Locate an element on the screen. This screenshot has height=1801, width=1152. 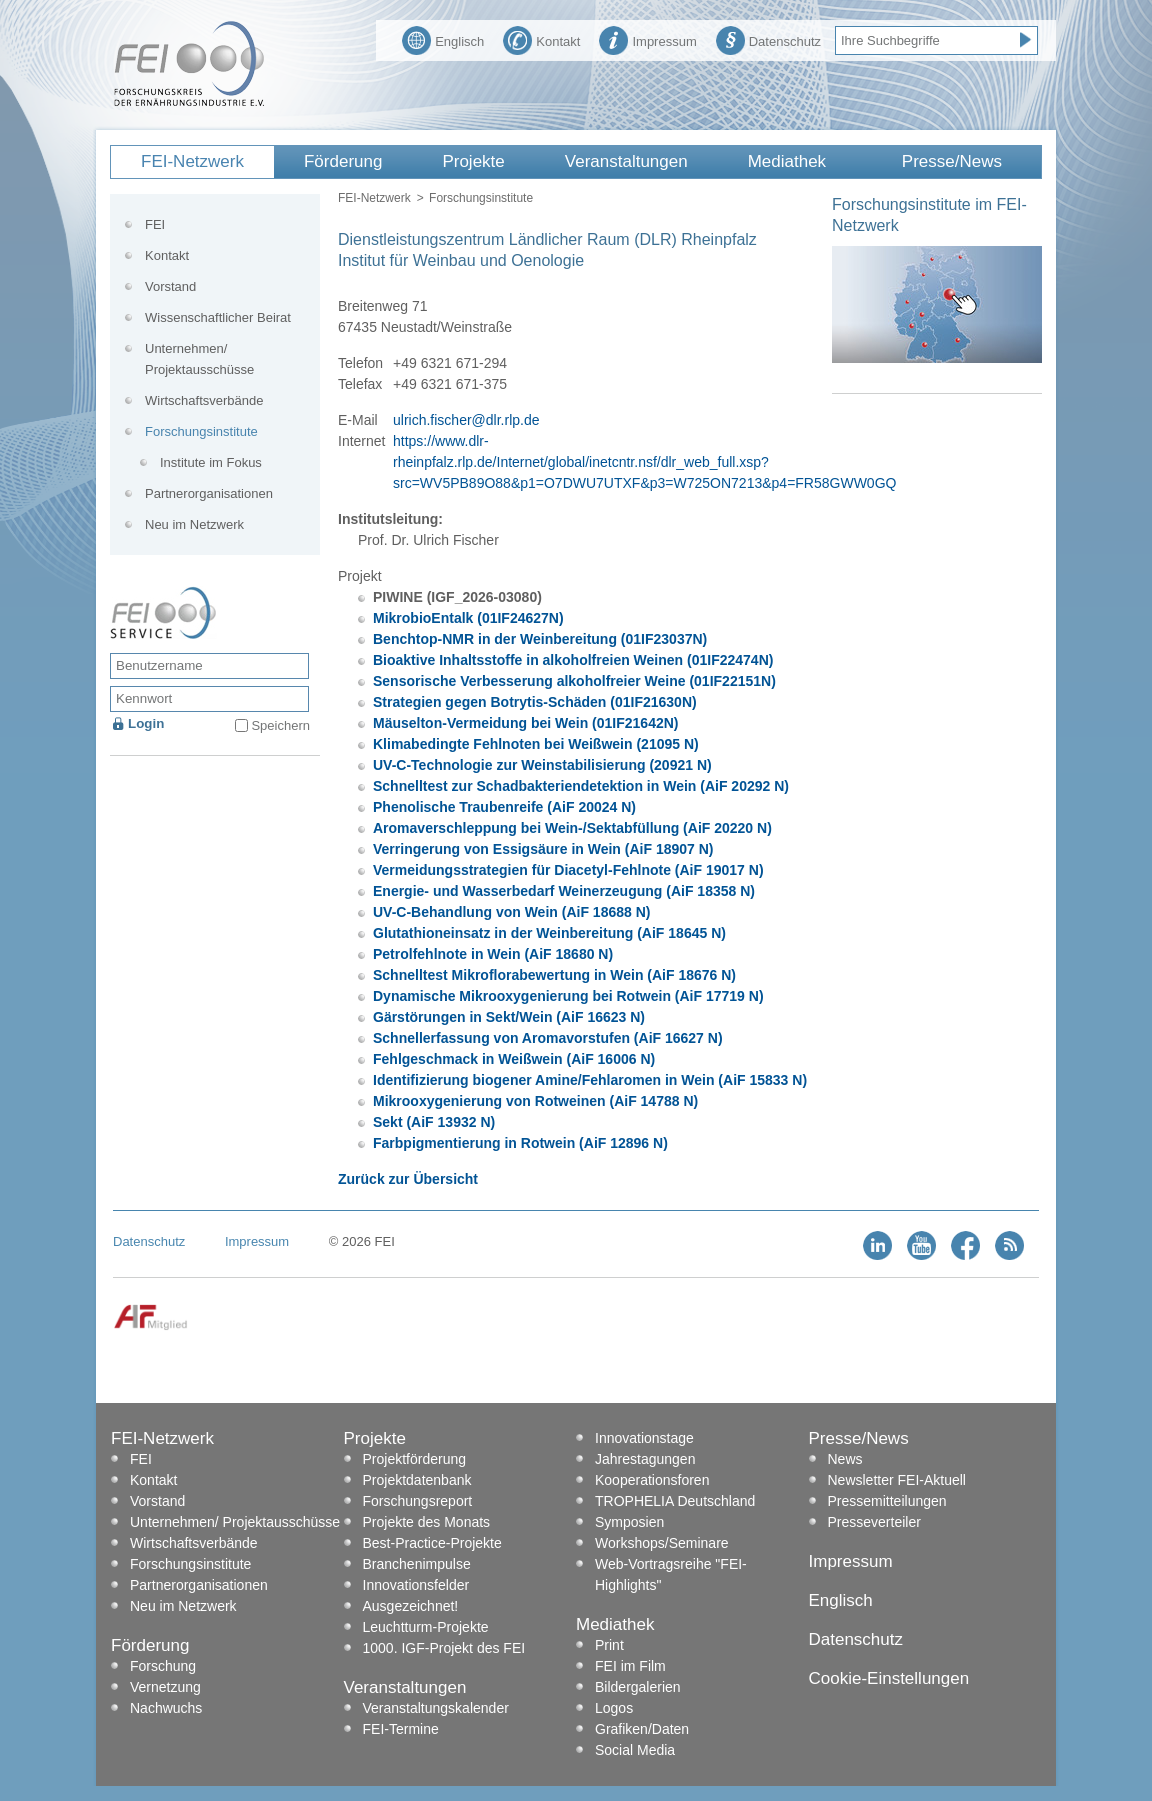
TROPHELIA Deutschland is located at coordinates (675, 1501).